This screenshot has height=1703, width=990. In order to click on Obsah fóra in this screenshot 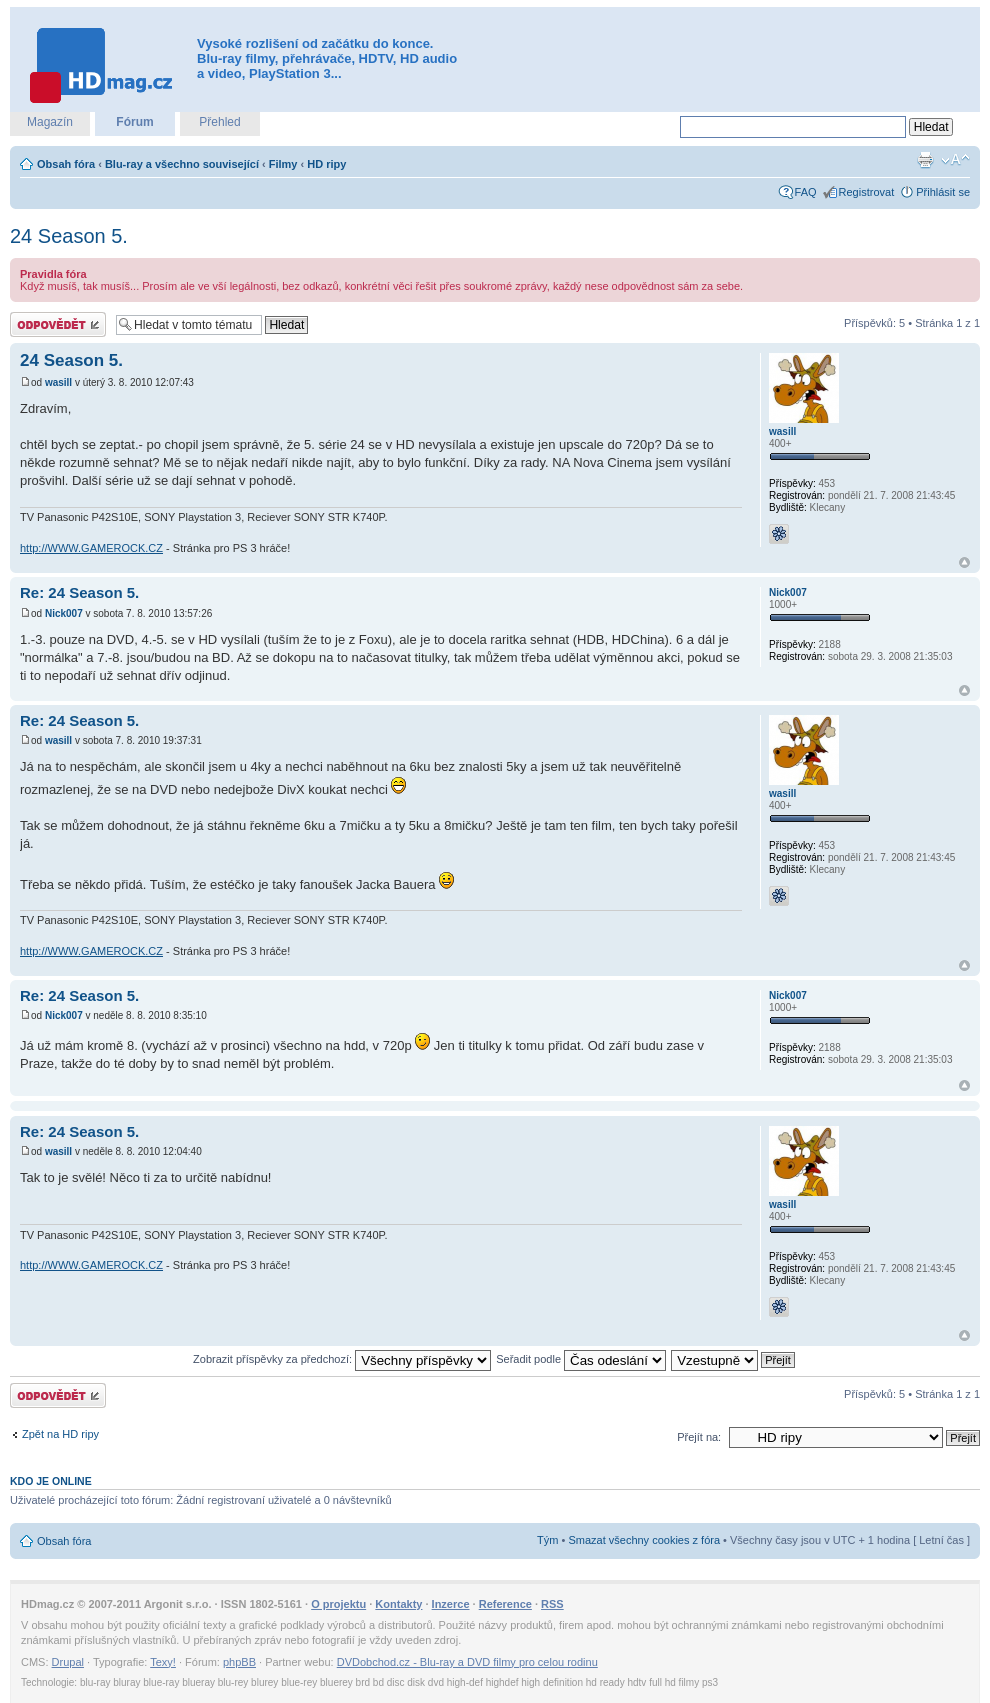, I will do `click(66, 164)`.